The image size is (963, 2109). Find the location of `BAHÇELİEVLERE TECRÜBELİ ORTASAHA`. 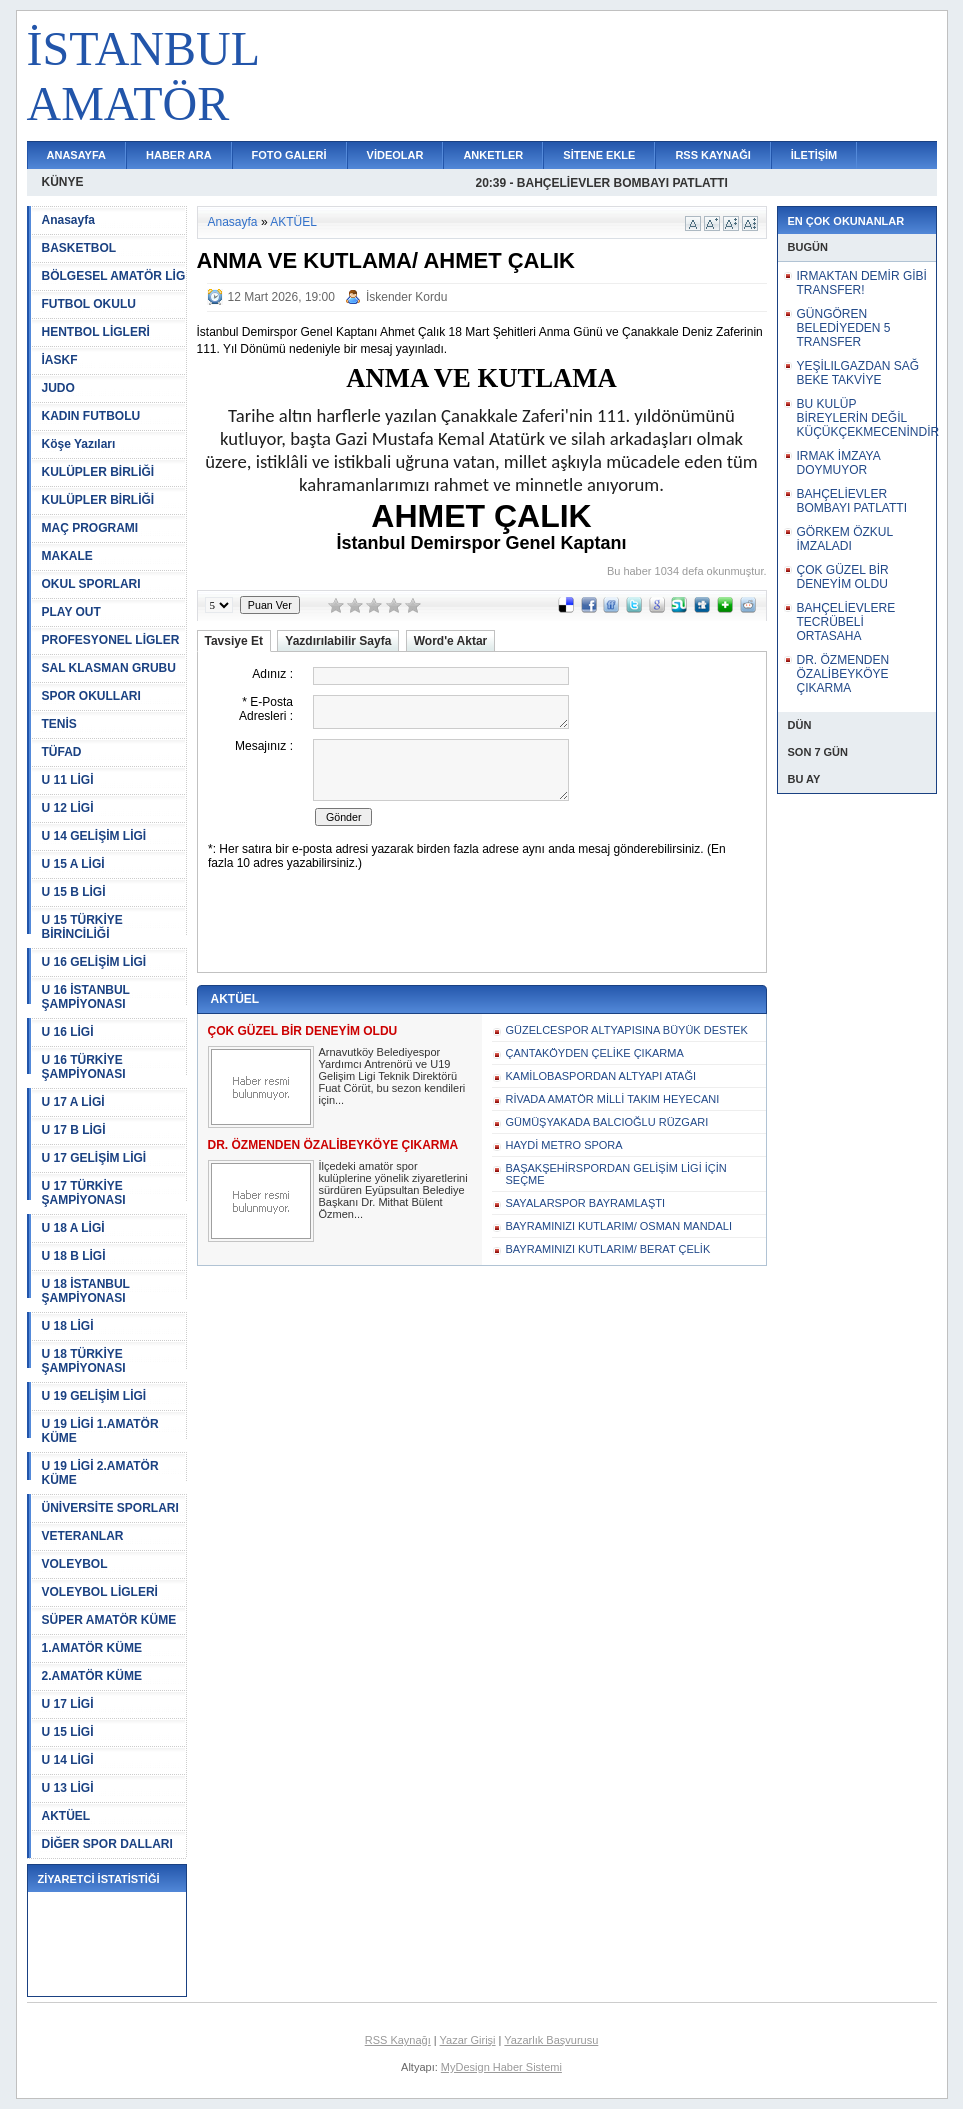

BAHÇELİEVLERE TECRÜBELİ ORTASAHA is located at coordinates (846, 622).